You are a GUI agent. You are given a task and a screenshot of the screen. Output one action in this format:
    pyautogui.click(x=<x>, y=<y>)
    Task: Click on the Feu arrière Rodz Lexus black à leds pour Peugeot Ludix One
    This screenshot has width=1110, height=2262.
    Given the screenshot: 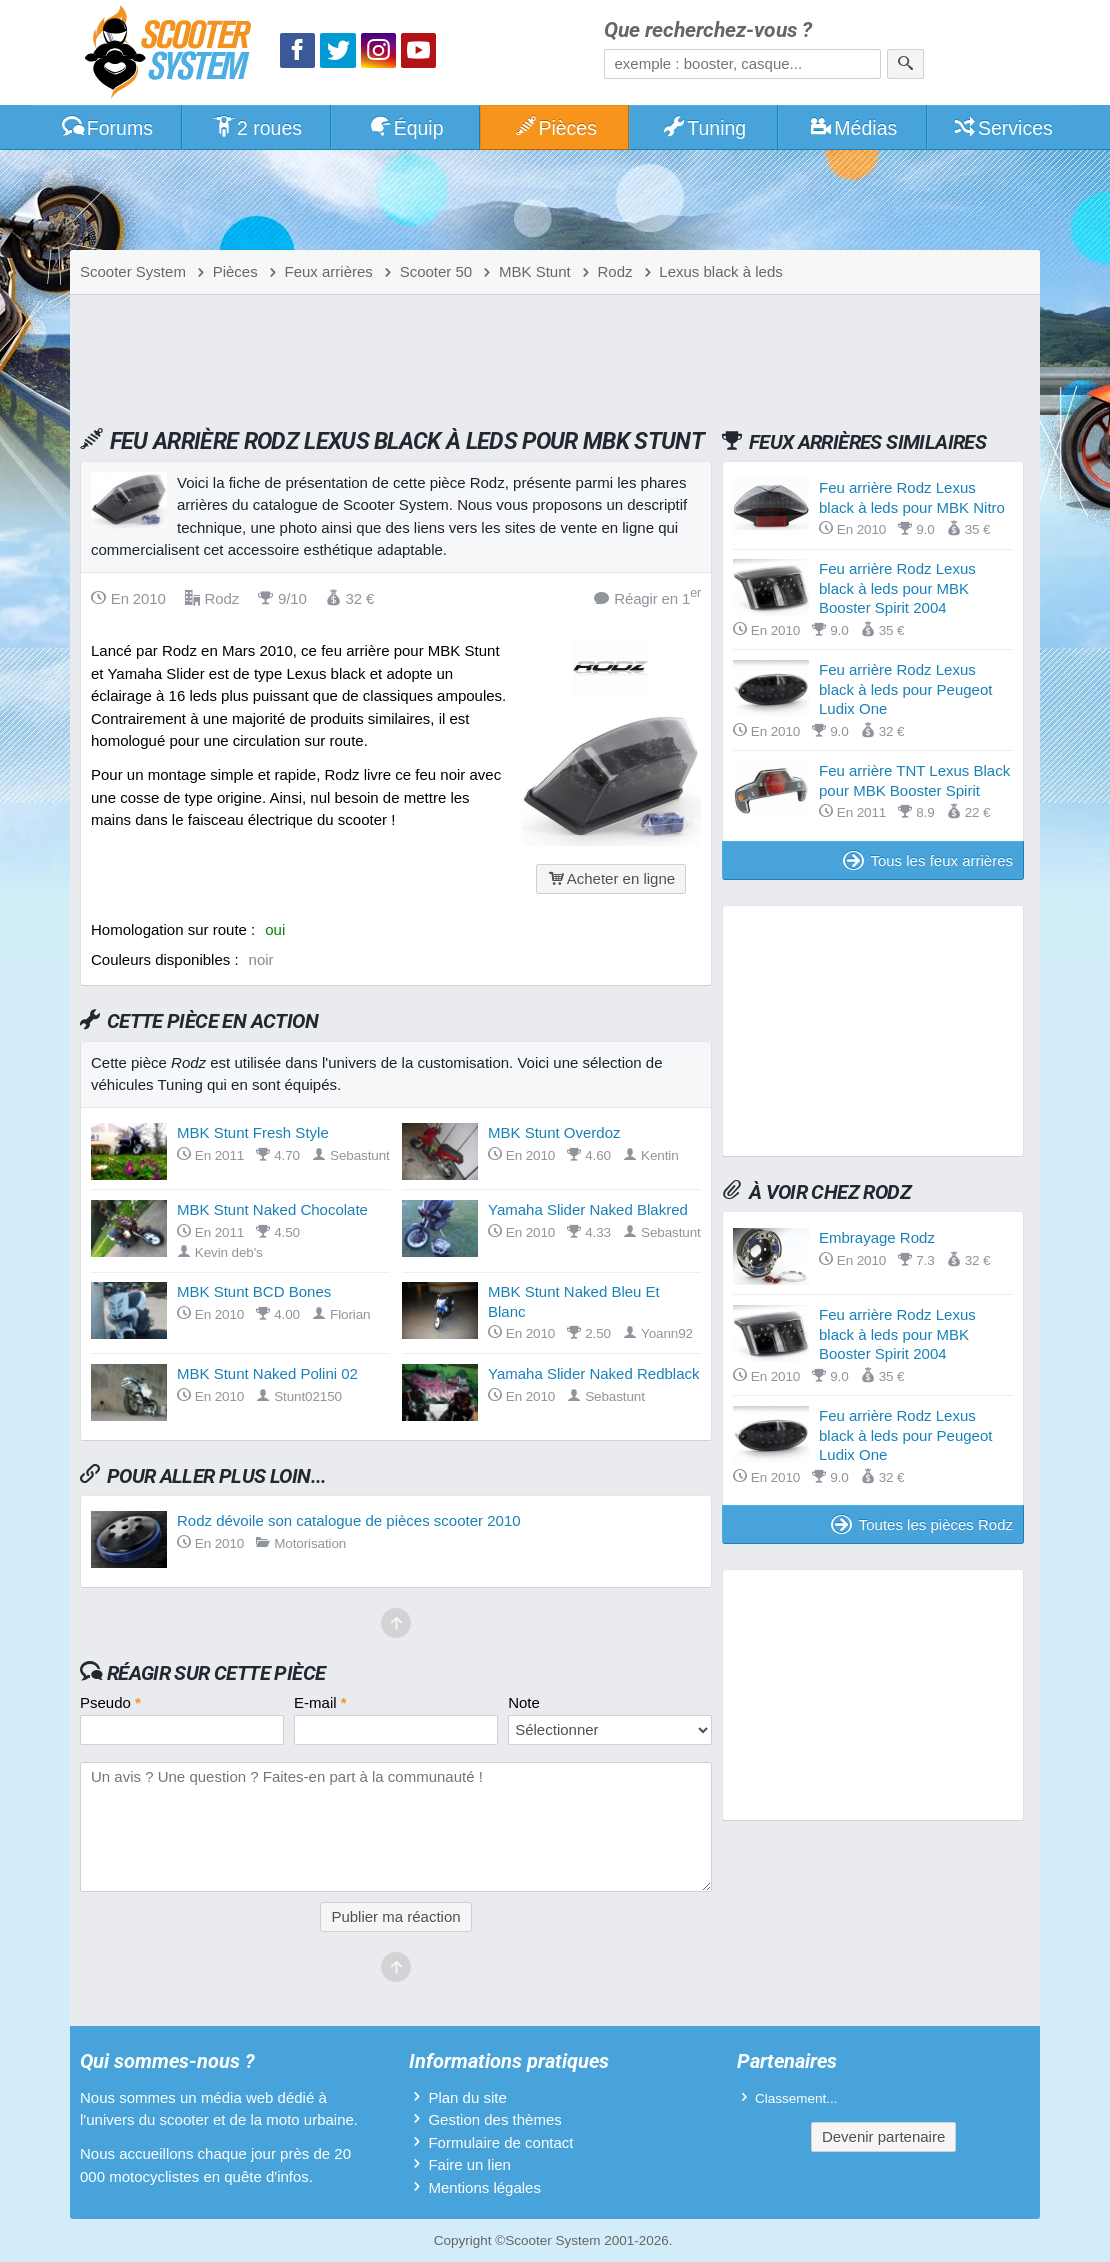 What is the action you would take?
    pyautogui.click(x=905, y=689)
    